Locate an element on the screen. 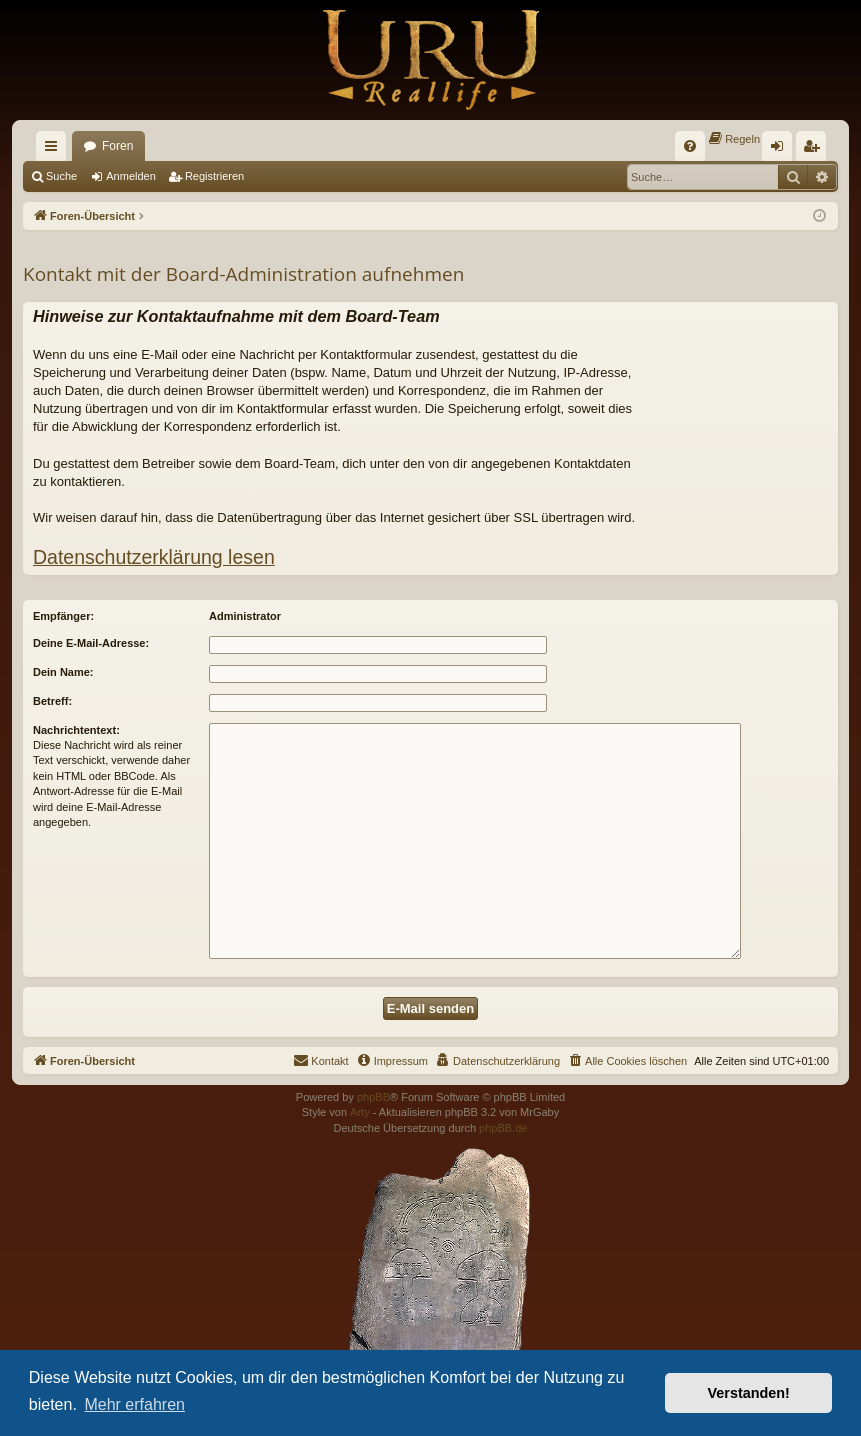  Anmelden is located at coordinates (131, 176).